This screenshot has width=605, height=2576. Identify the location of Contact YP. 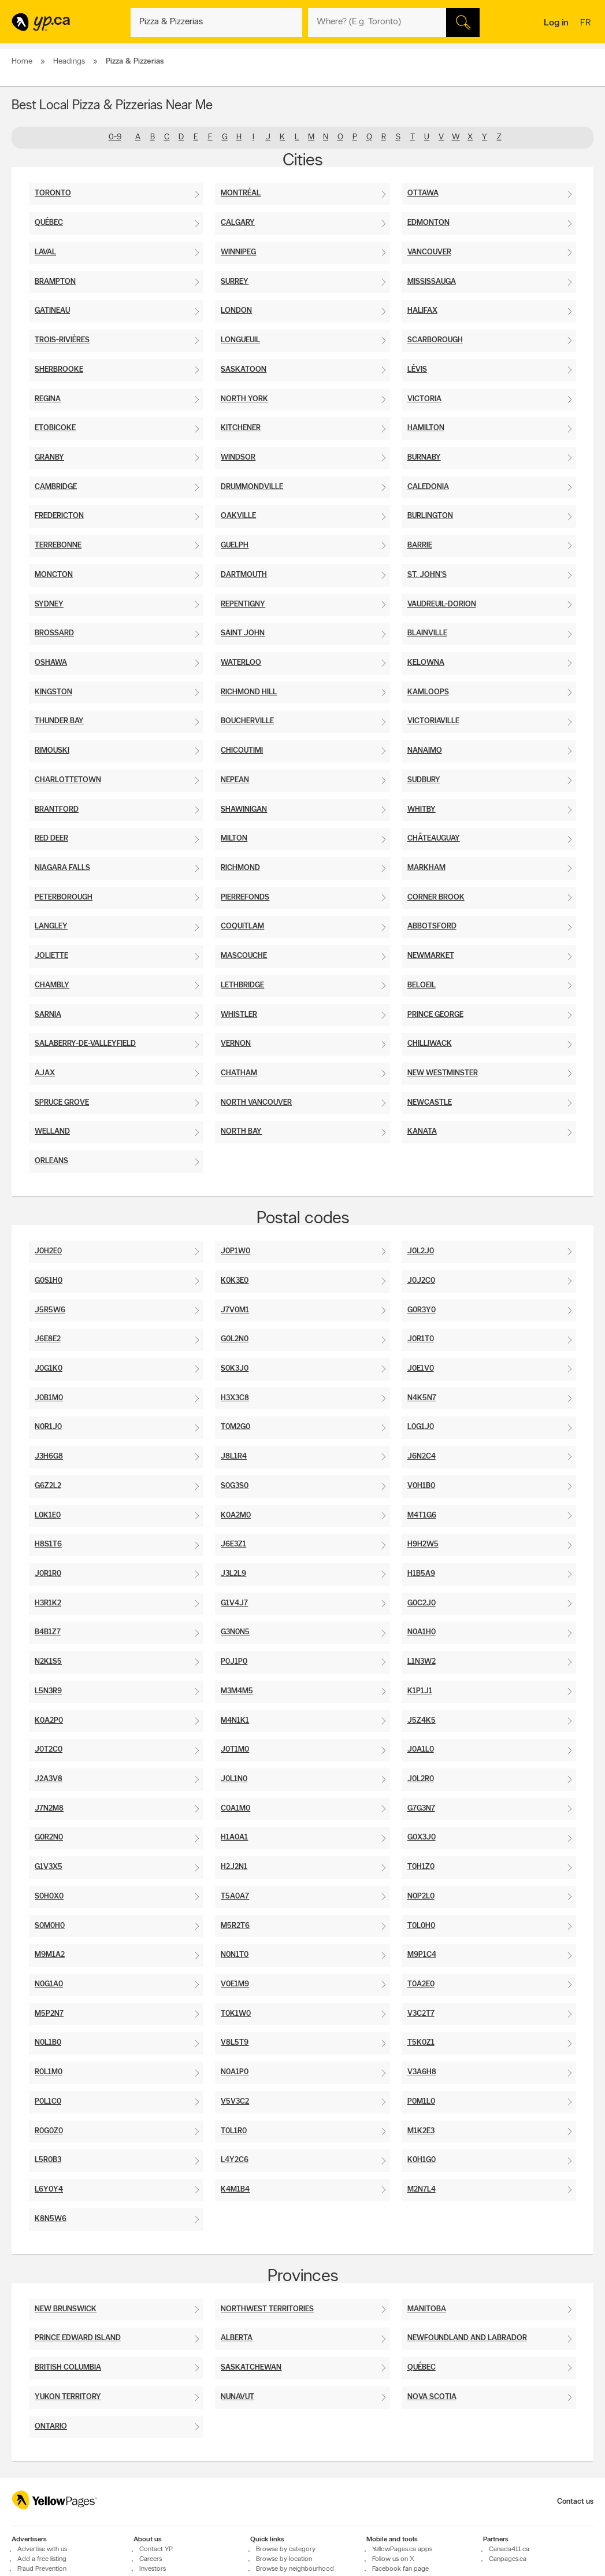
(156, 2549).